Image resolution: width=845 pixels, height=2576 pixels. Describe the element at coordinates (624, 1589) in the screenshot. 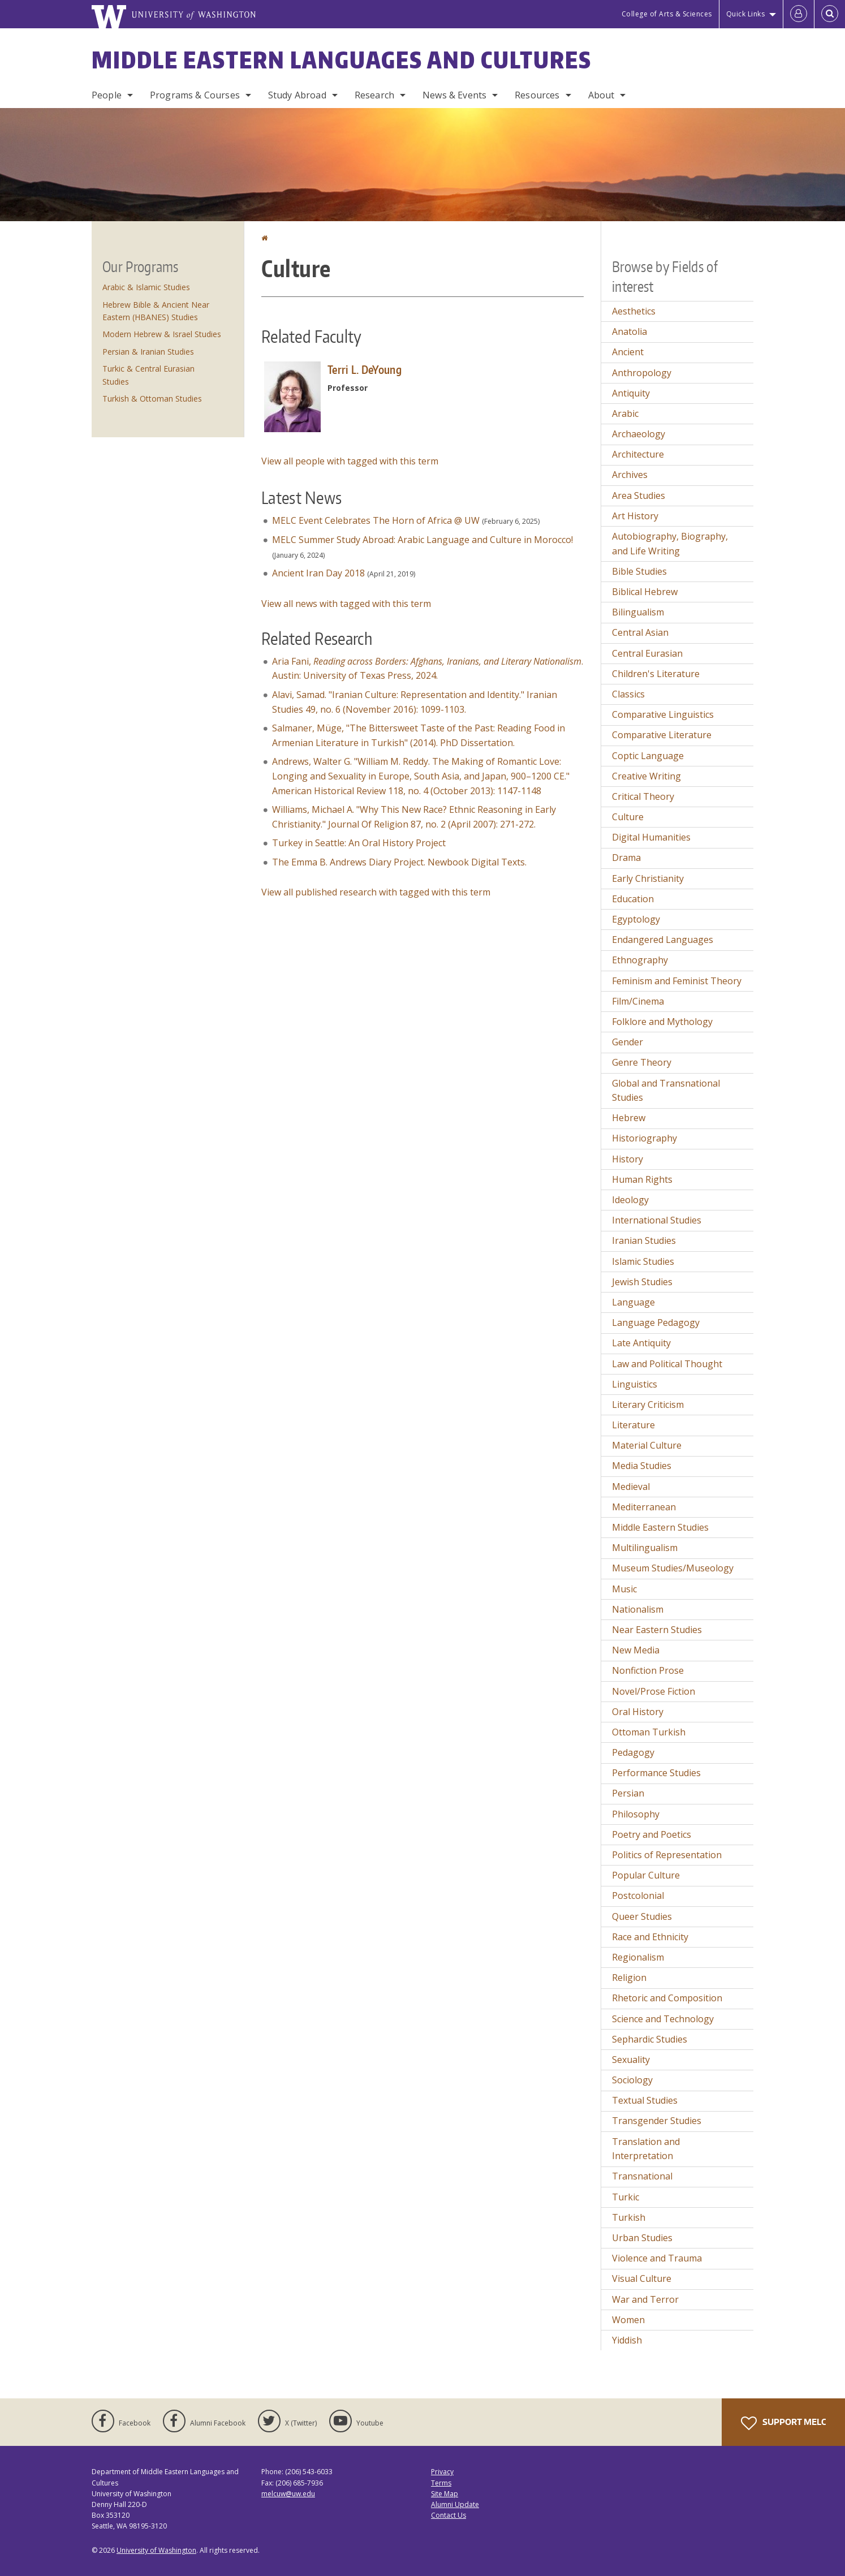

I see `Music` at that location.